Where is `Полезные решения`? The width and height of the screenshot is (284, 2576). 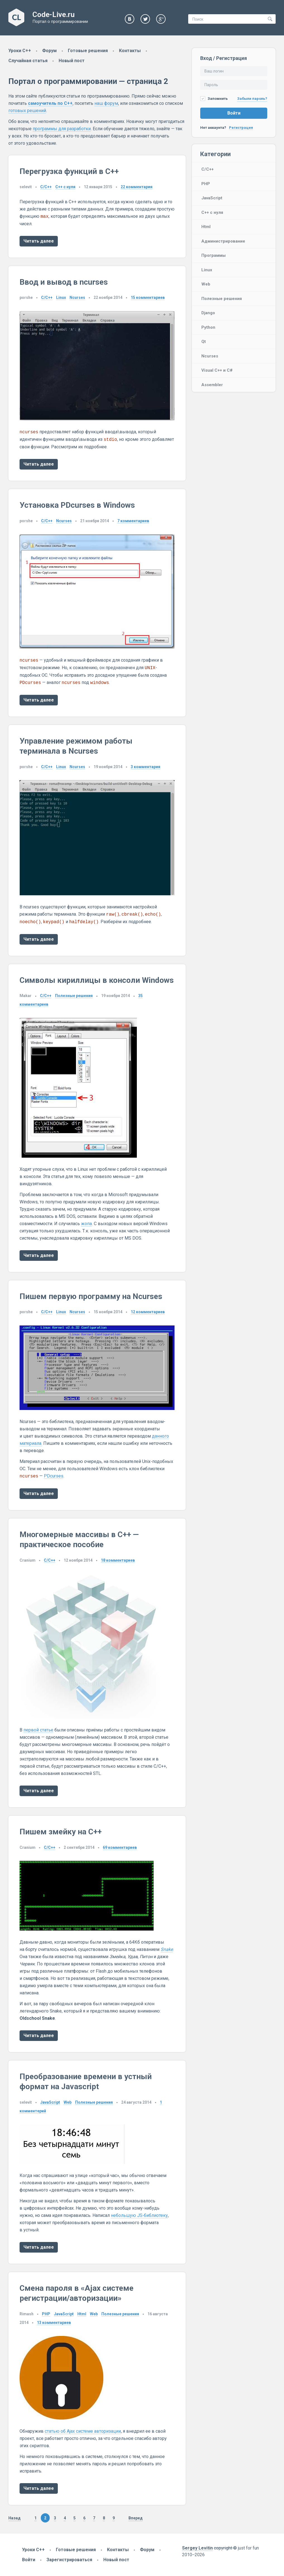 Полезные решения is located at coordinates (221, 298).